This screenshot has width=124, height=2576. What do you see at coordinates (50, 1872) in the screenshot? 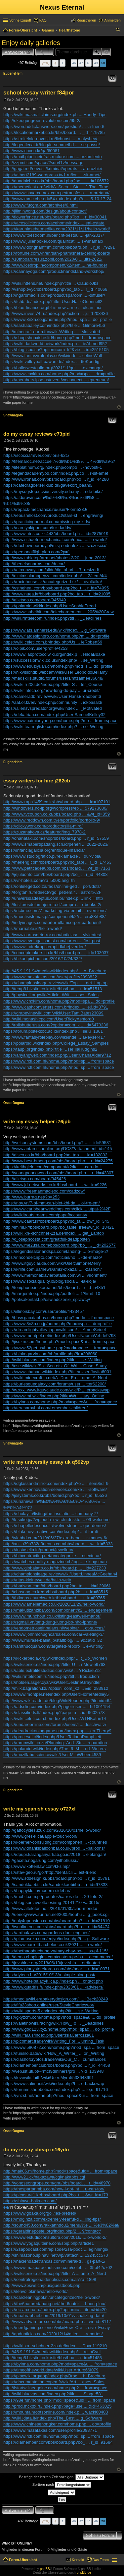
I see `https://stav-geo.ru/go?http://dentalcli ... est-friend` at bounding box center [50, 1872].